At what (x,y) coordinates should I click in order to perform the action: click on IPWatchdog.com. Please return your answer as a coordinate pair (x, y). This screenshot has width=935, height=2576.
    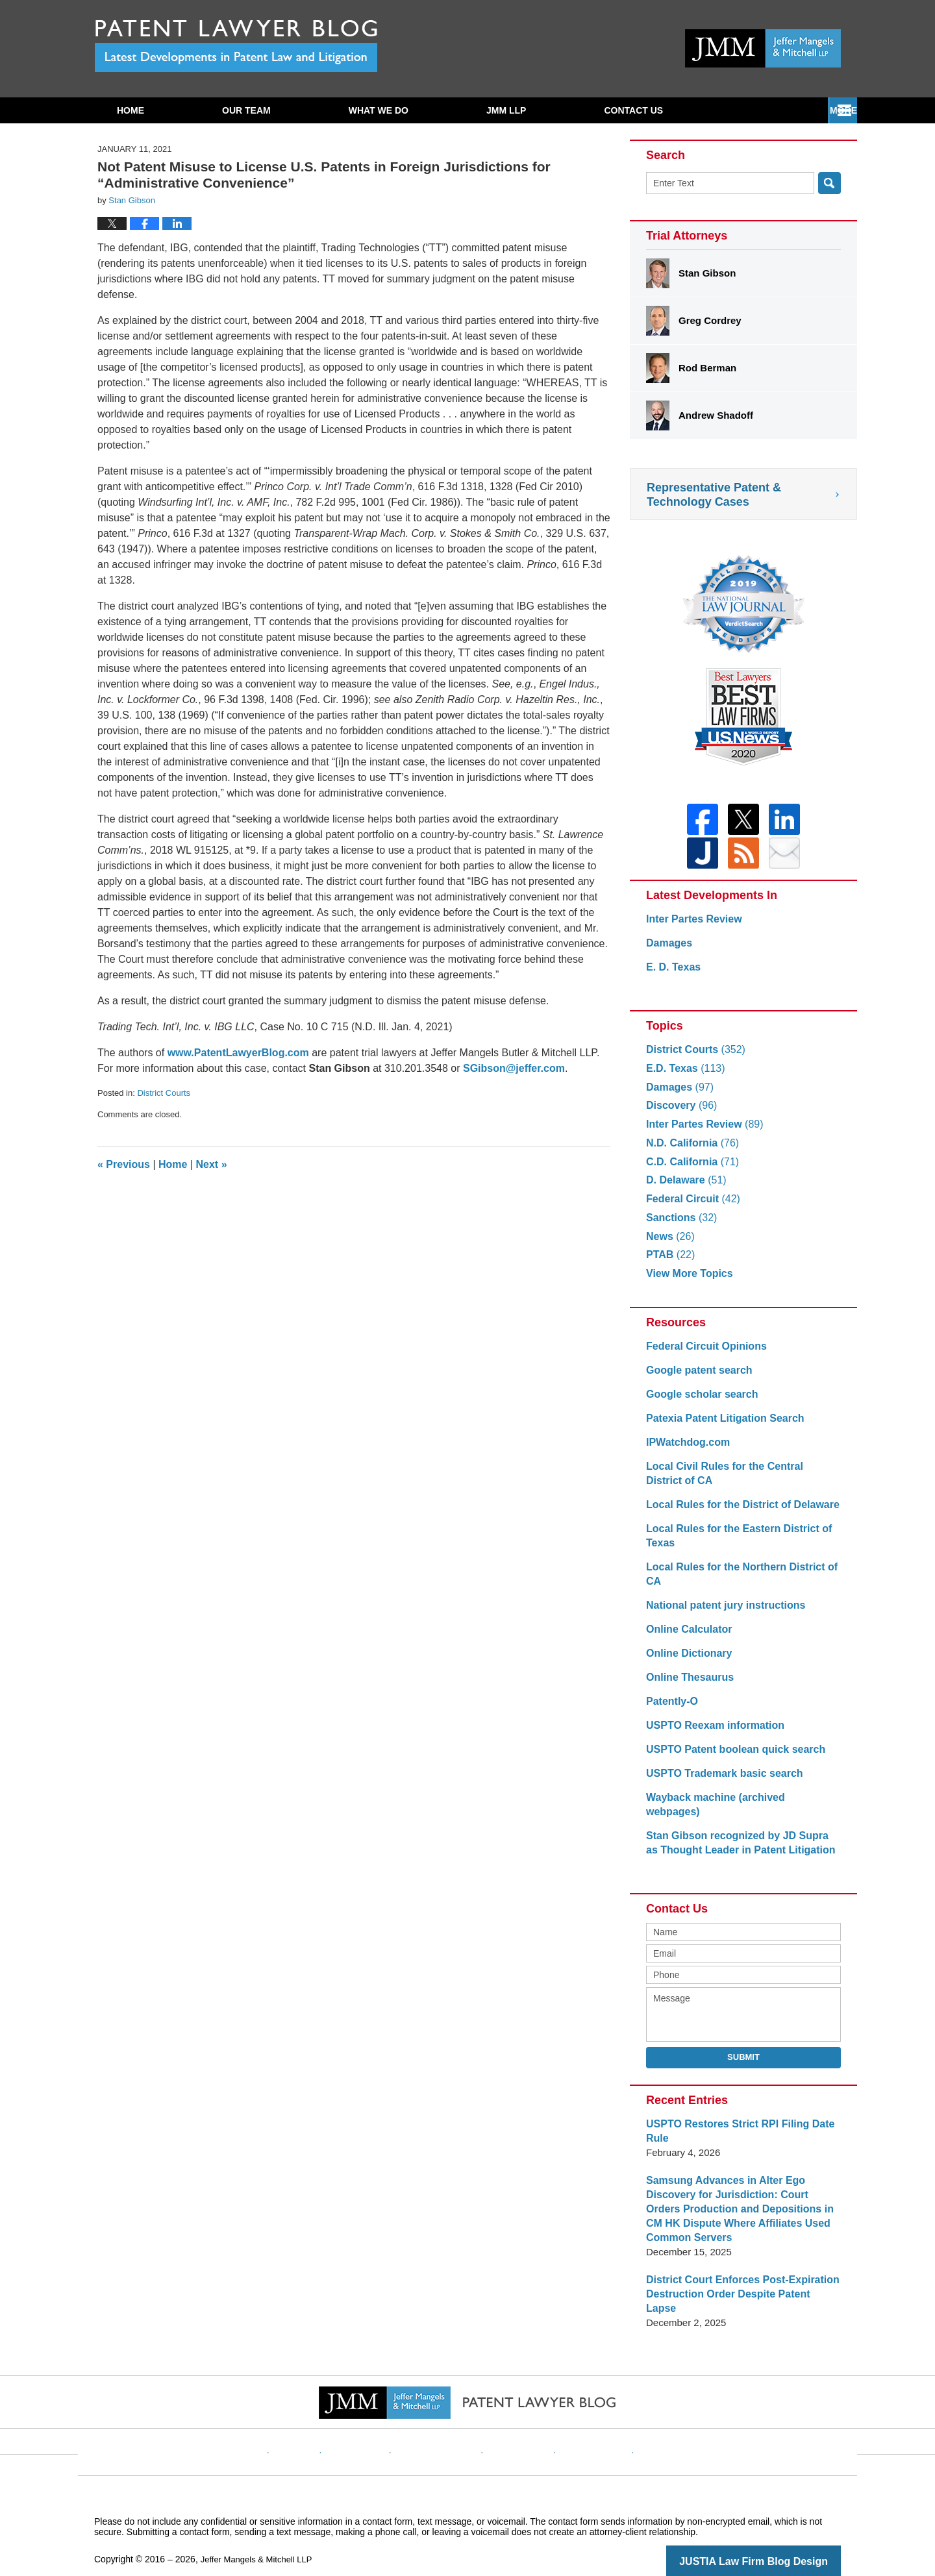
    Looking at the image, I should click on (685, 1449).